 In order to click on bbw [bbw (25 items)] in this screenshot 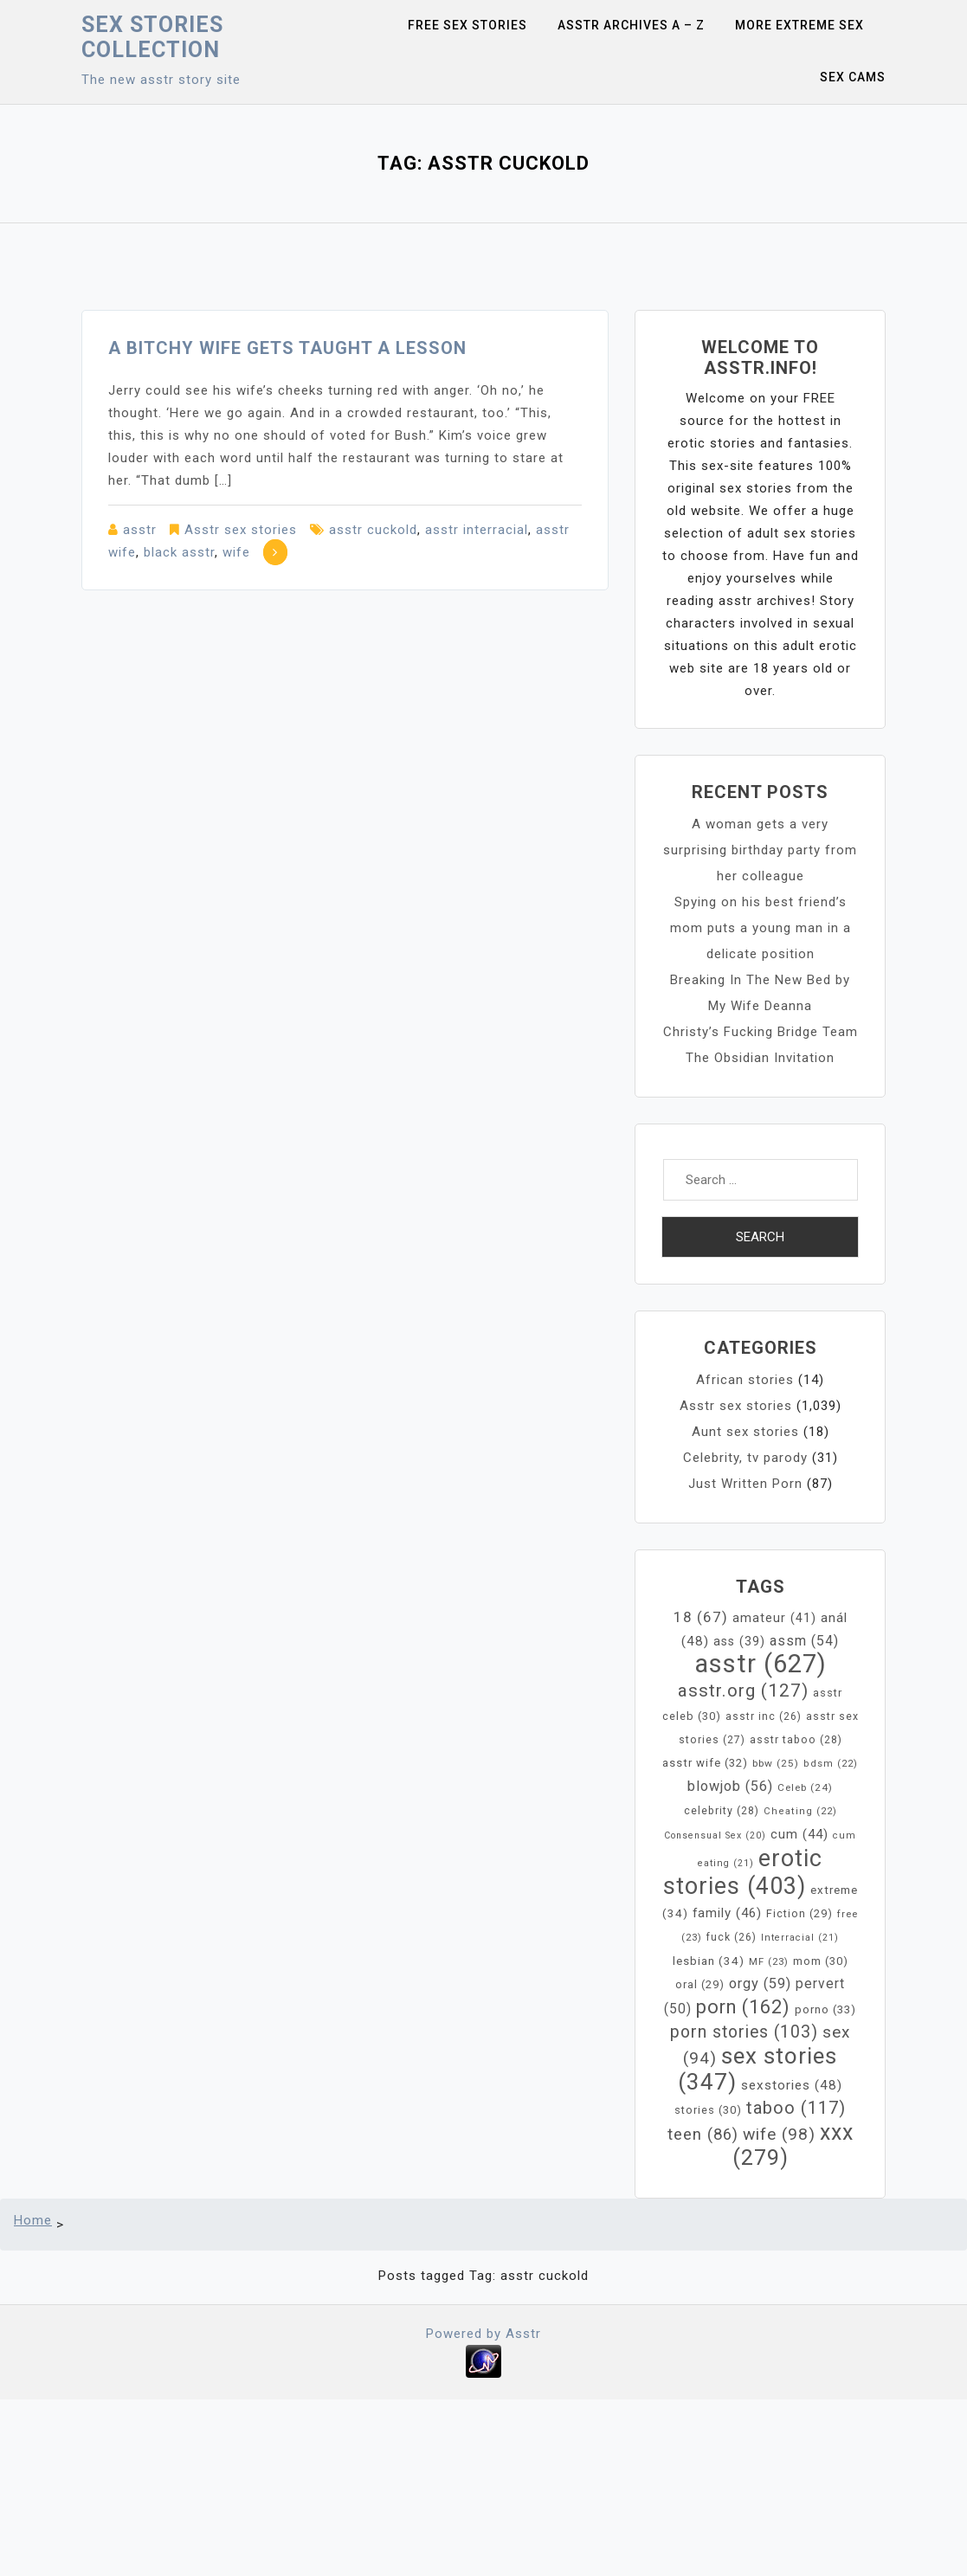, I will do `click(775, 1763)`.